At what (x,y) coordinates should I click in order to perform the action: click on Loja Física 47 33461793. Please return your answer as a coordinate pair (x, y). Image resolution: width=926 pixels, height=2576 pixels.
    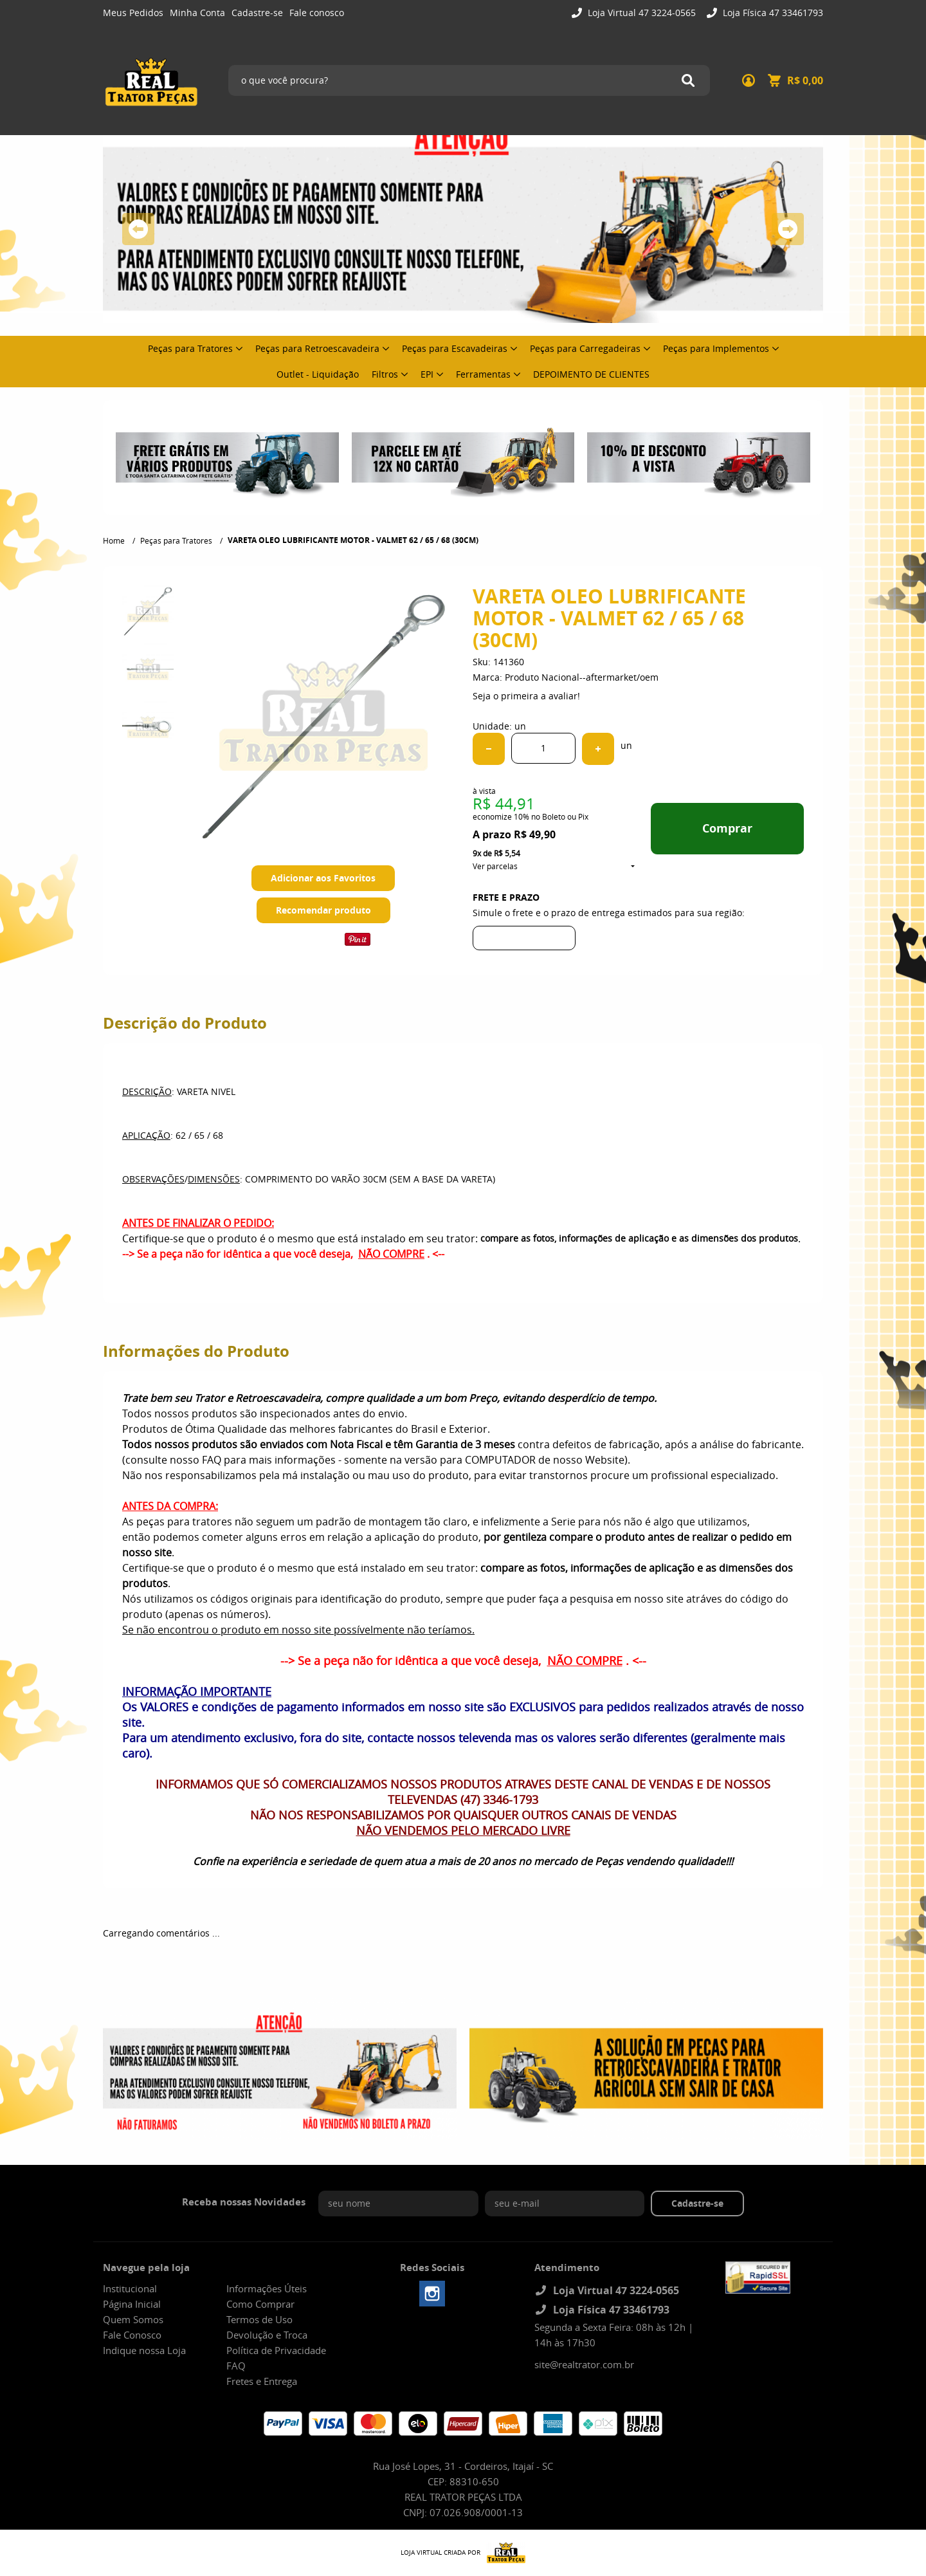
    Looking at the image, I should click on (771, 12).